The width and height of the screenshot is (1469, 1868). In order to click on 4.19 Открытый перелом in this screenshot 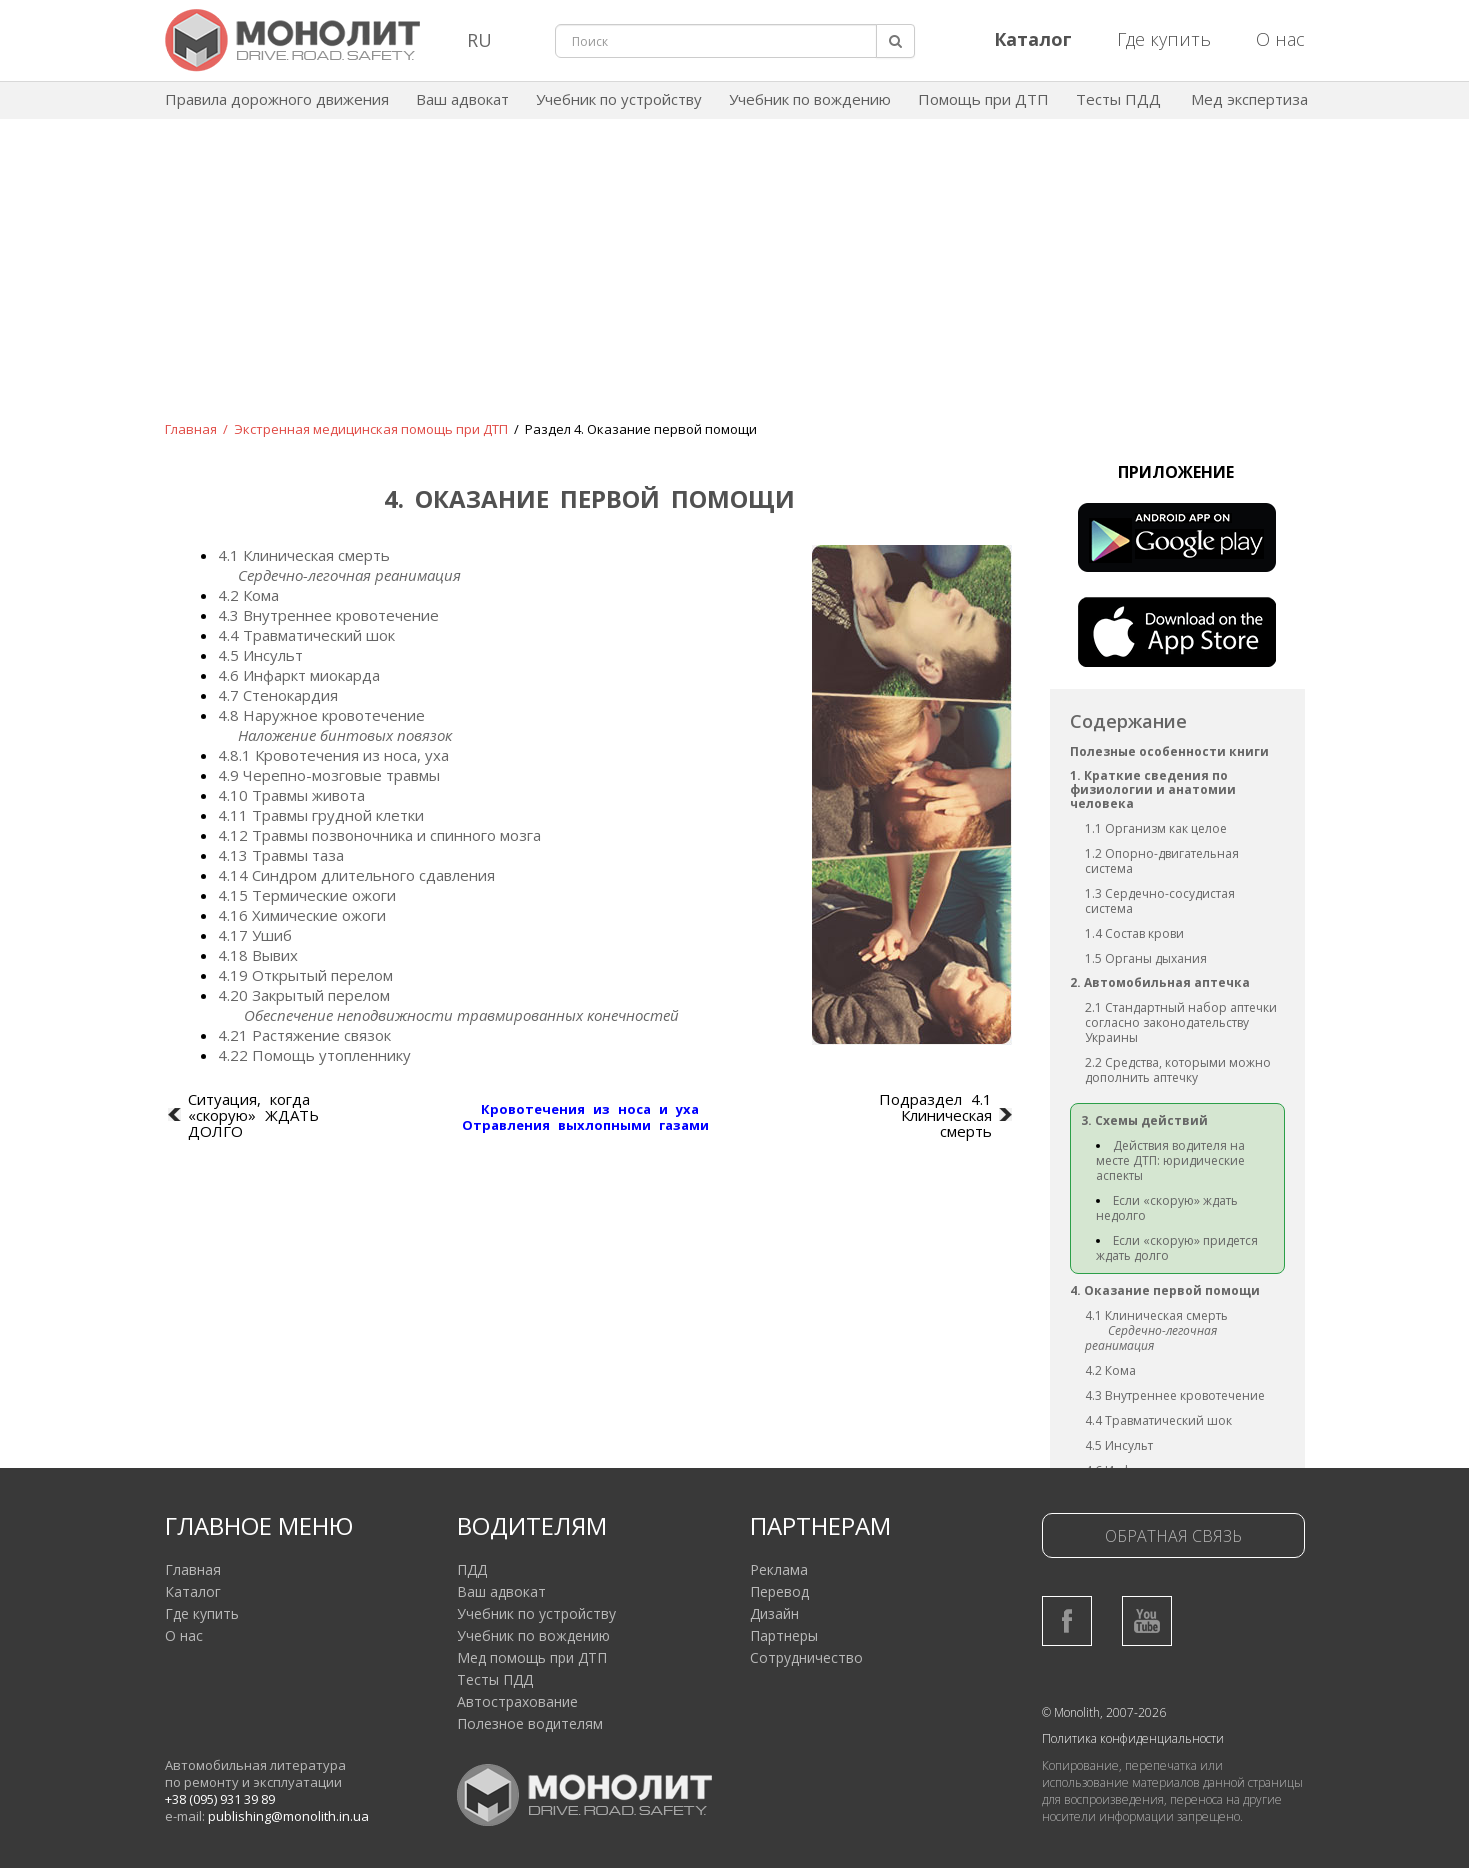, I will do `click(305, 975)`.